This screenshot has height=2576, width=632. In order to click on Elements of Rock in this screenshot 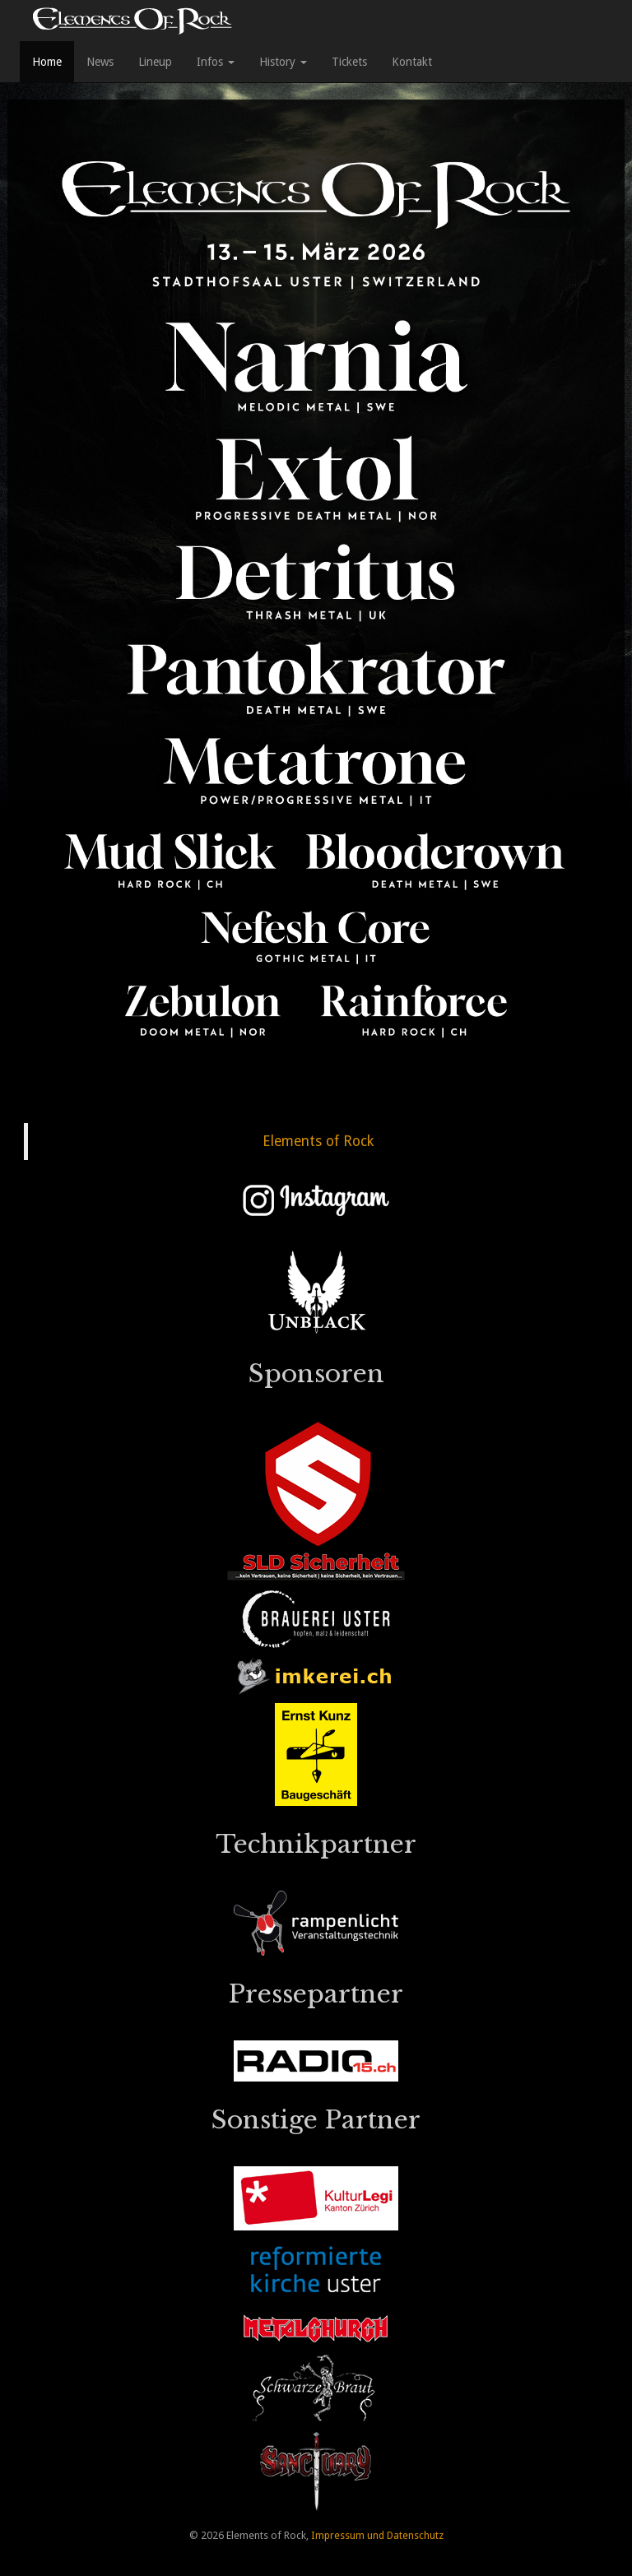, I will do `click(318, 1141)`.